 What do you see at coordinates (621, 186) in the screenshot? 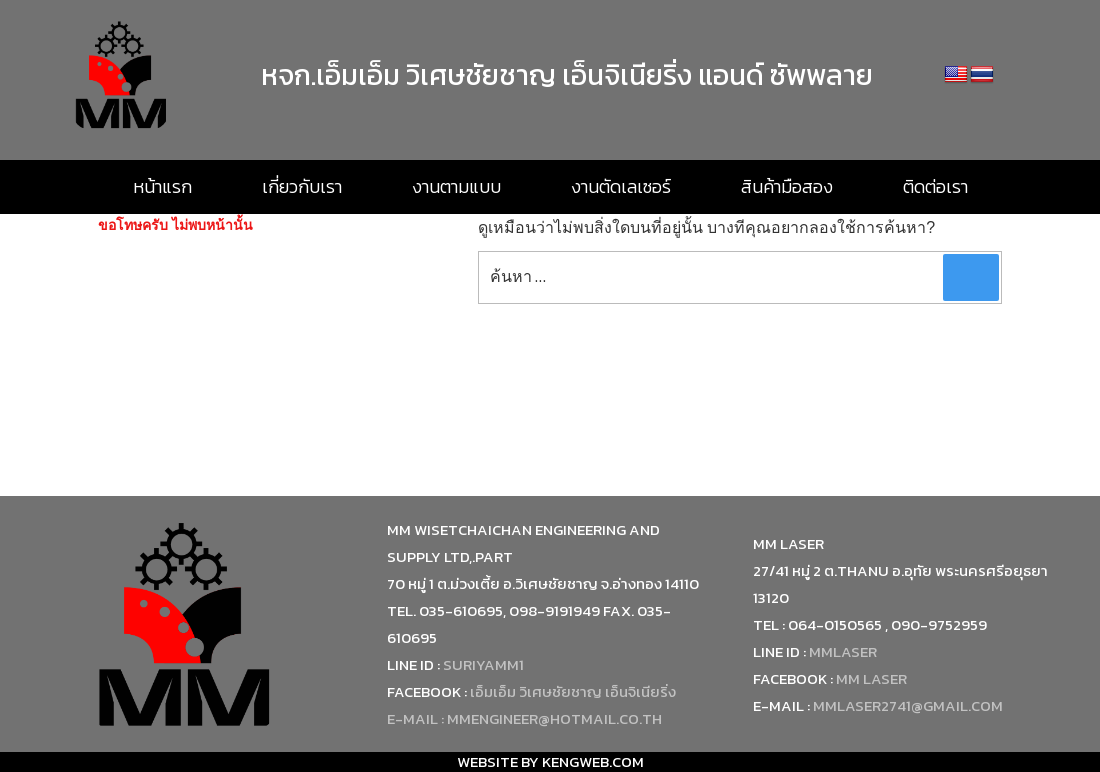
I see `งานตัดเลเซอร์` at bounding box center [621, 186].